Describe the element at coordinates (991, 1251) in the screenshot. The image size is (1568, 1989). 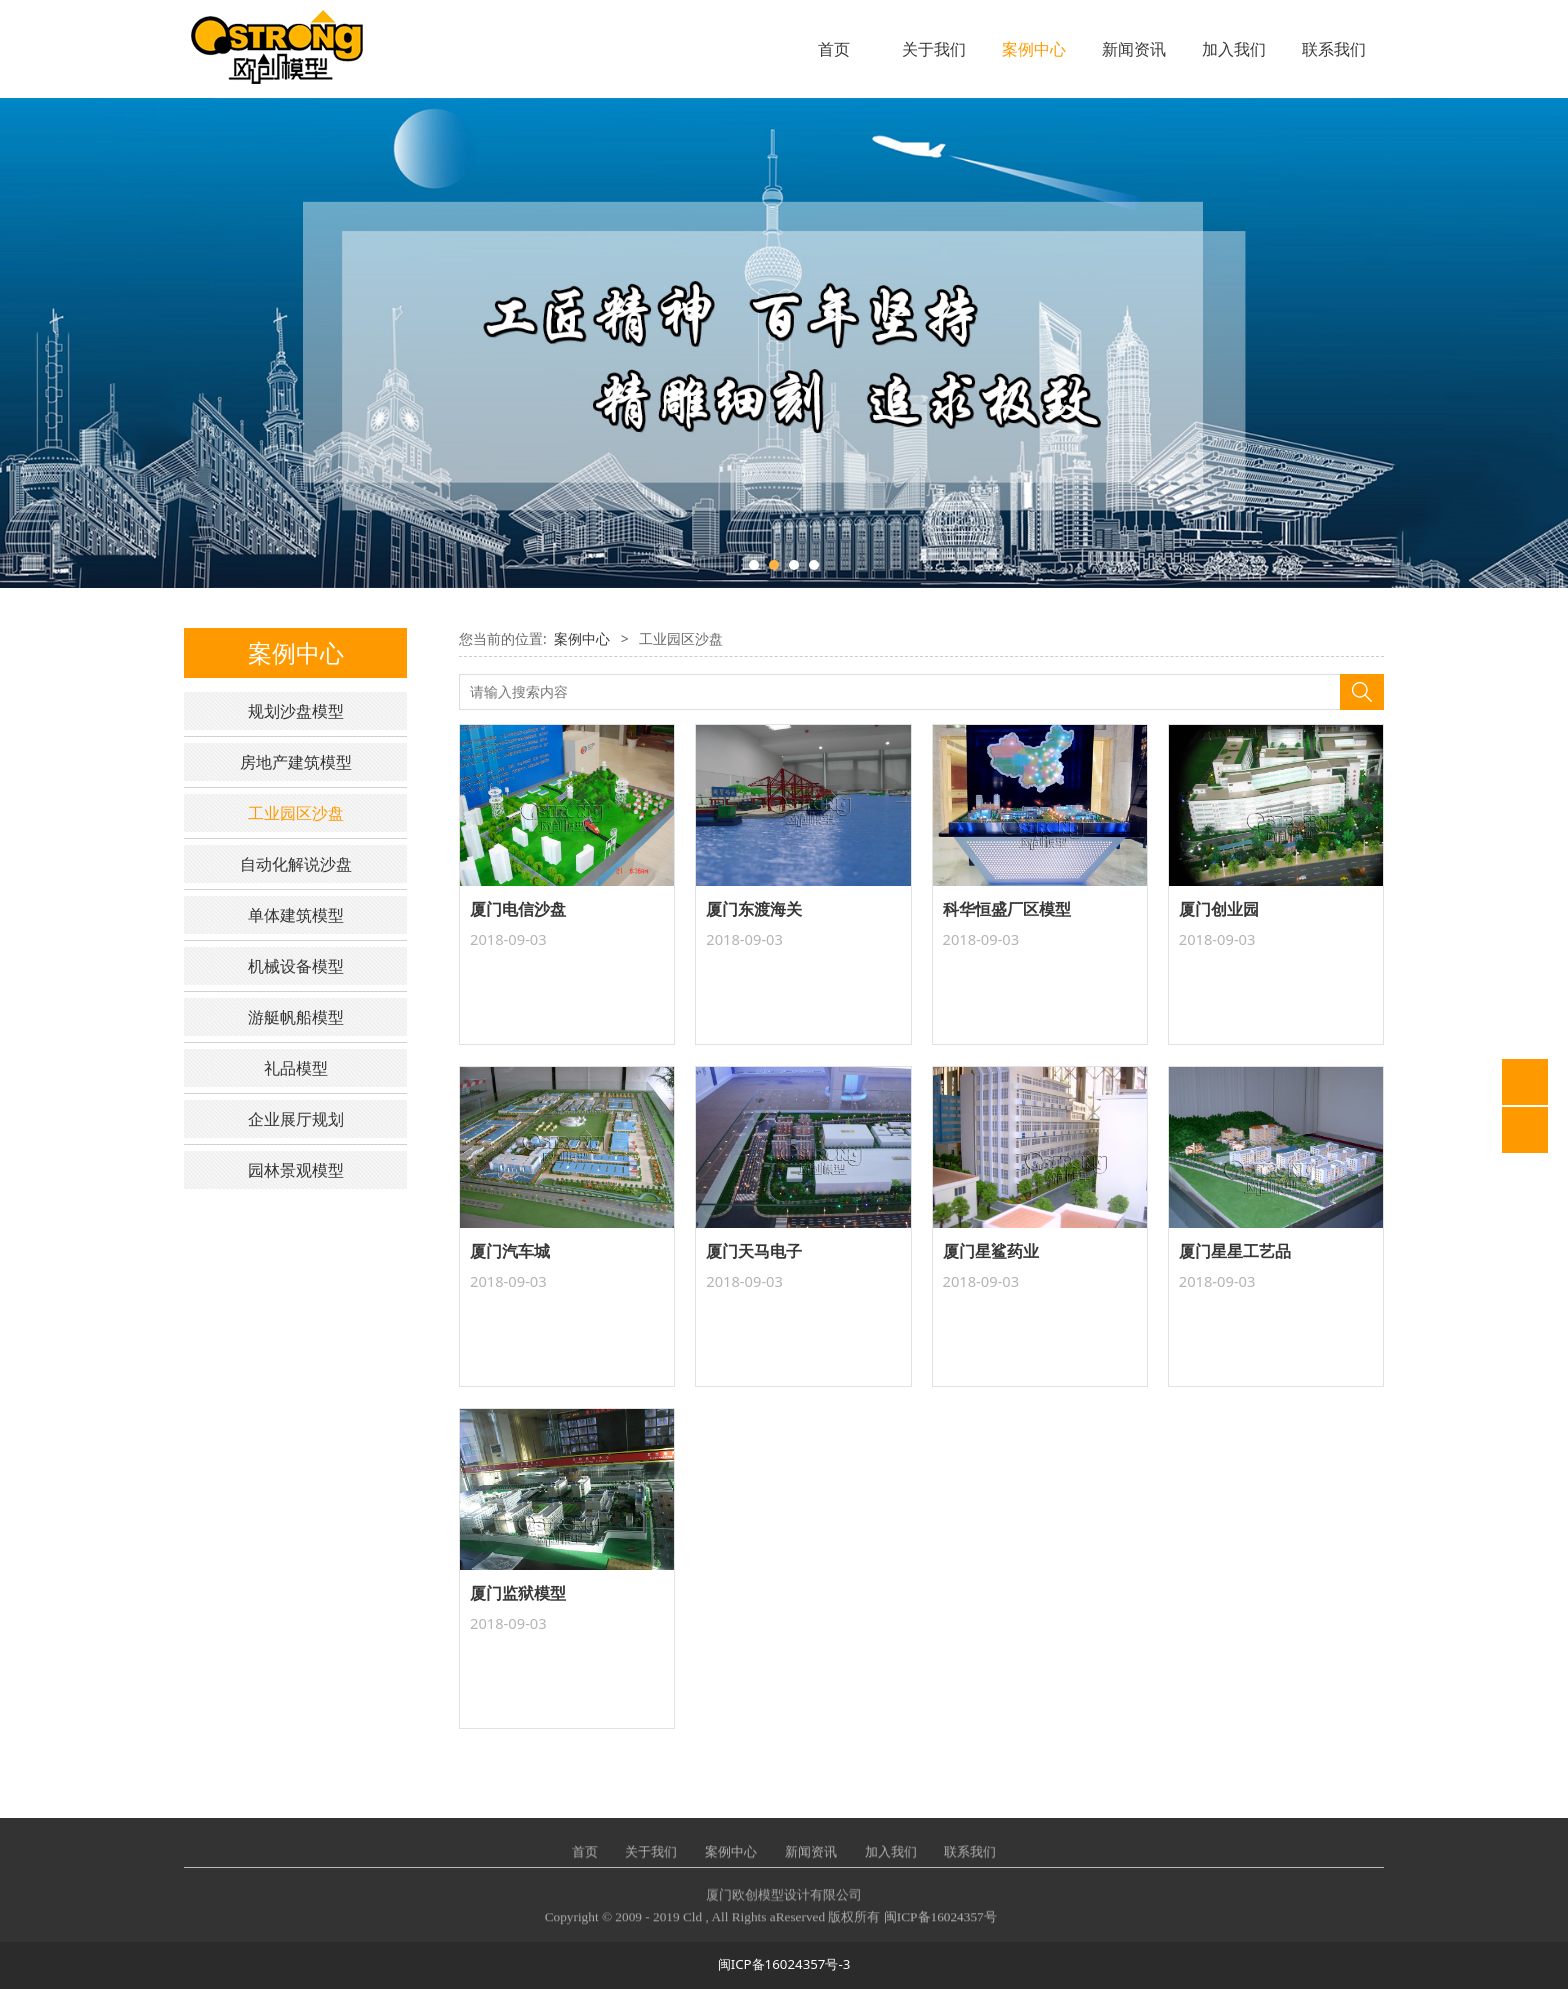
I see `厦门星鲨药业` at that location.